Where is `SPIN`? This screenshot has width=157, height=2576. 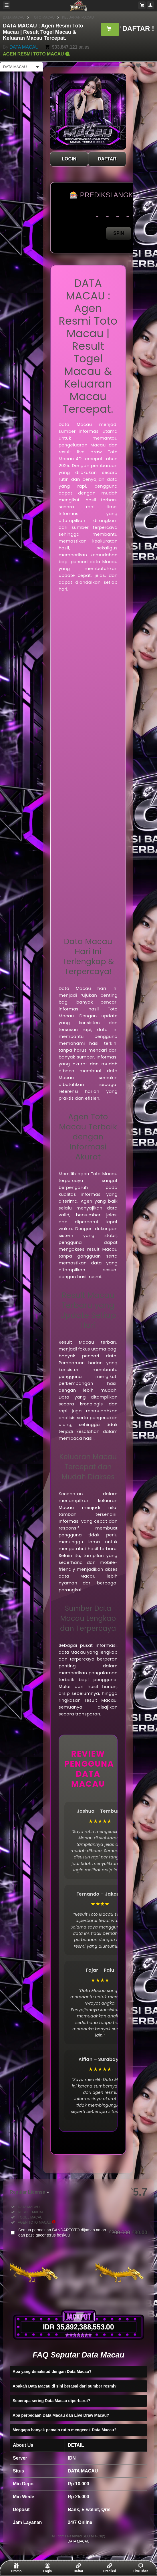 SPIN is located at coordinates (118, 233).